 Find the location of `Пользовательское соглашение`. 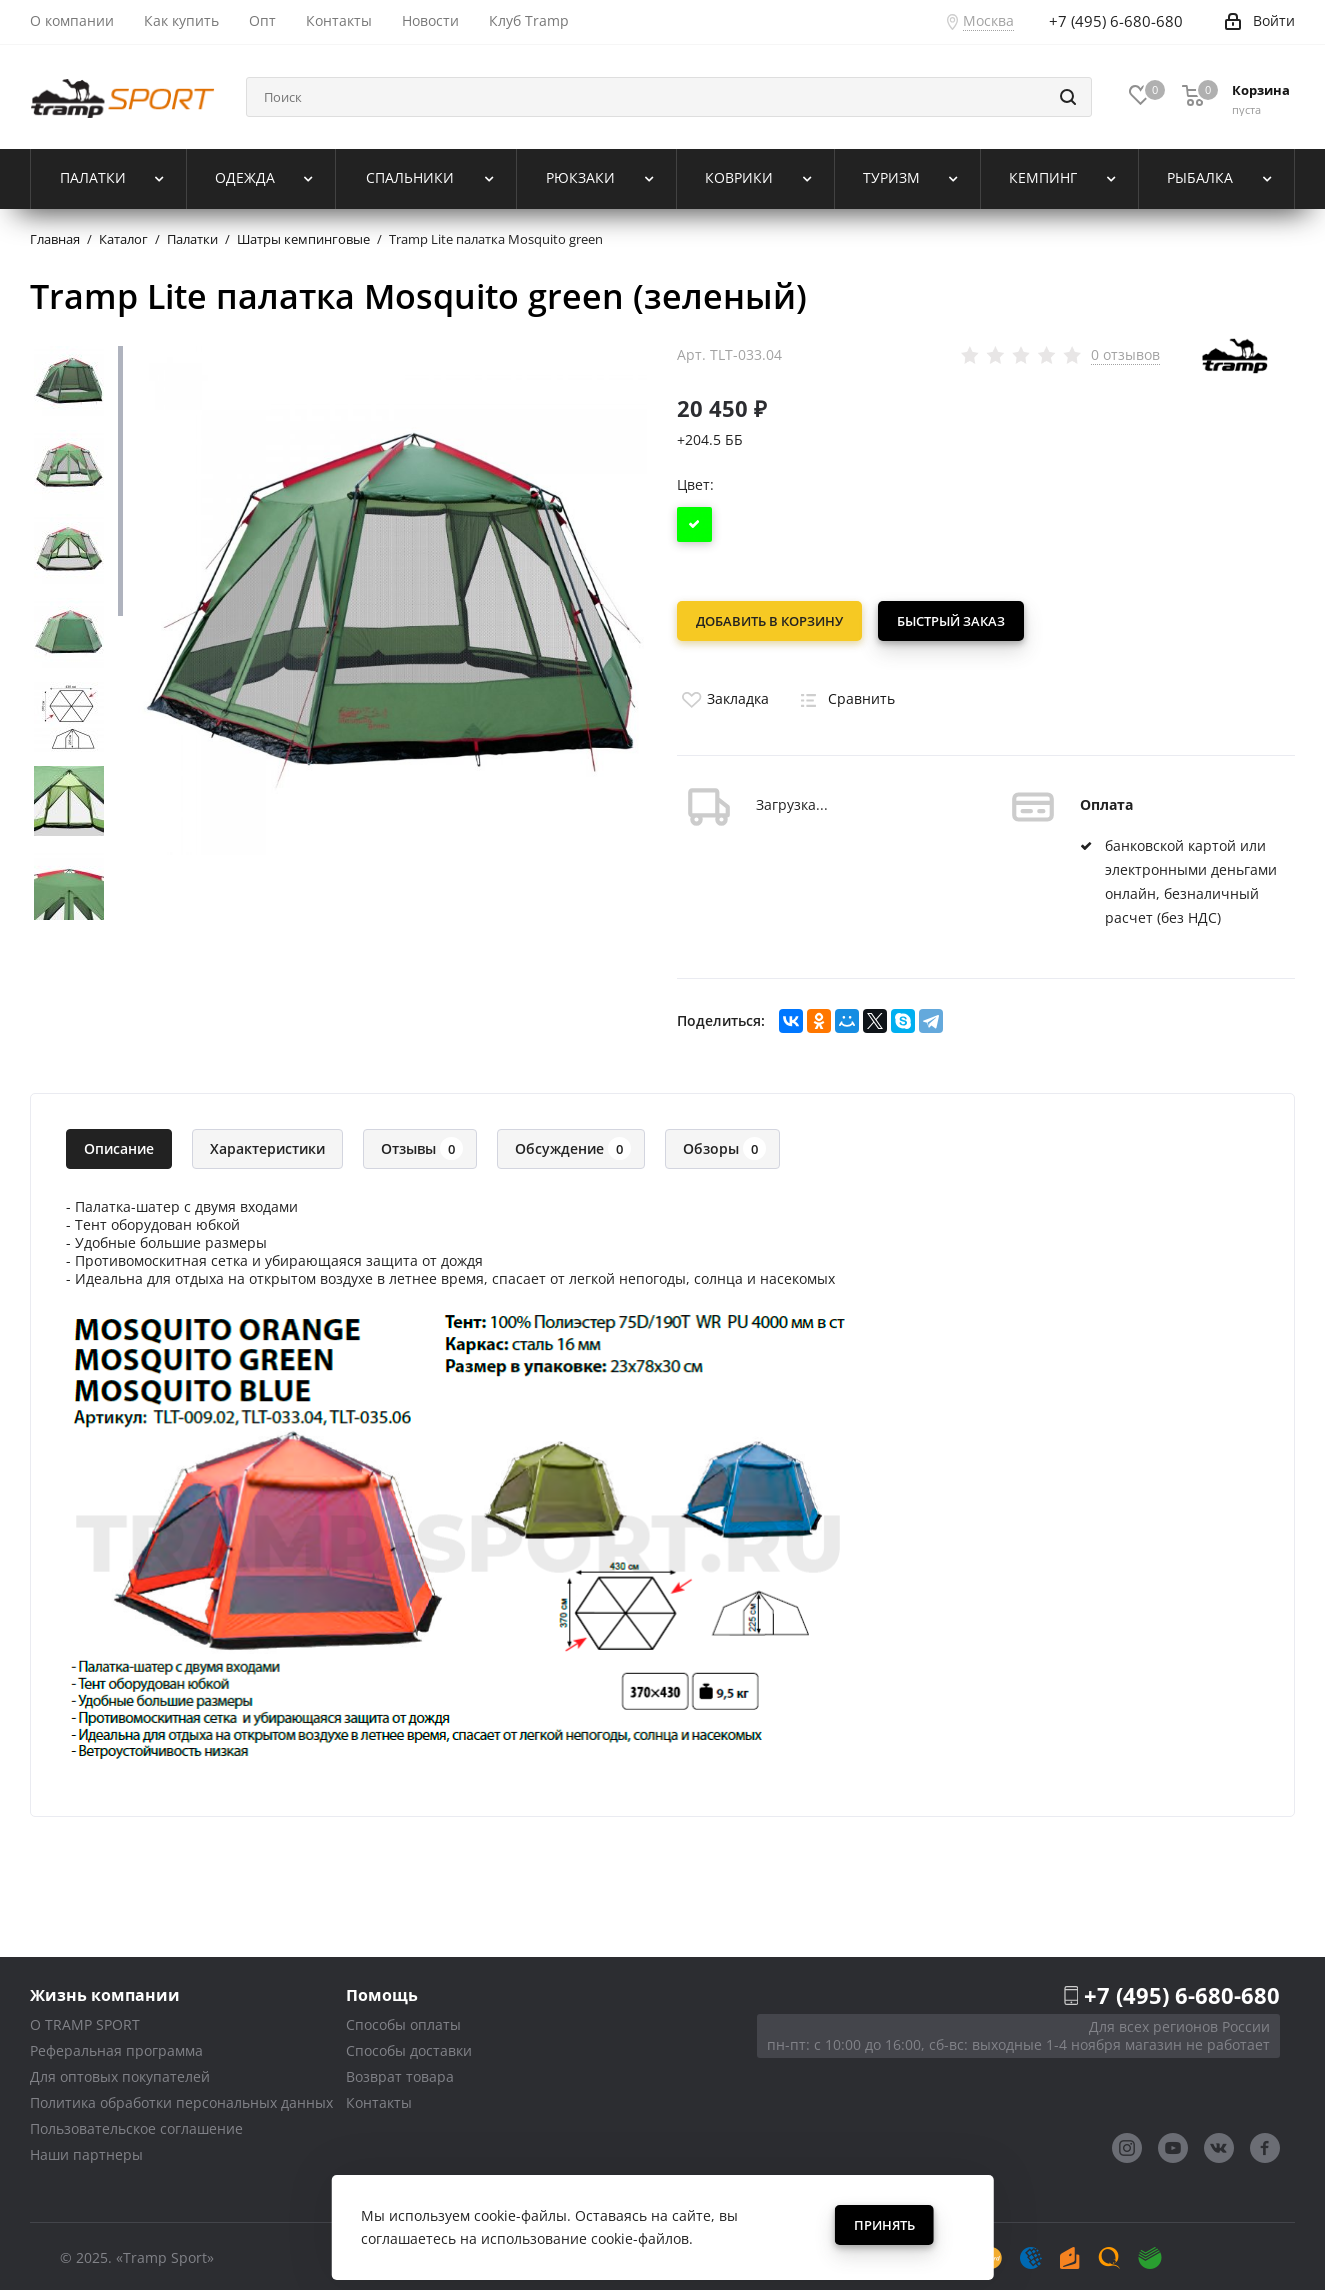

Пользовательское соглашение is located at coordinates (136, 2124).